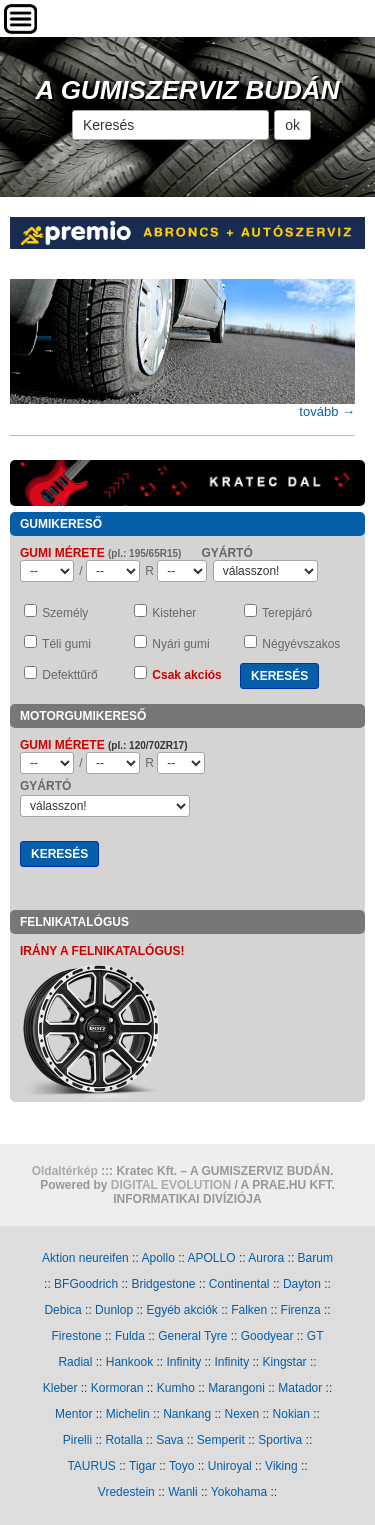 The image size is (375, 1525). Describe the element at coordinates (267, 1336) in the screenshot. I see `Goodyear` at that location.